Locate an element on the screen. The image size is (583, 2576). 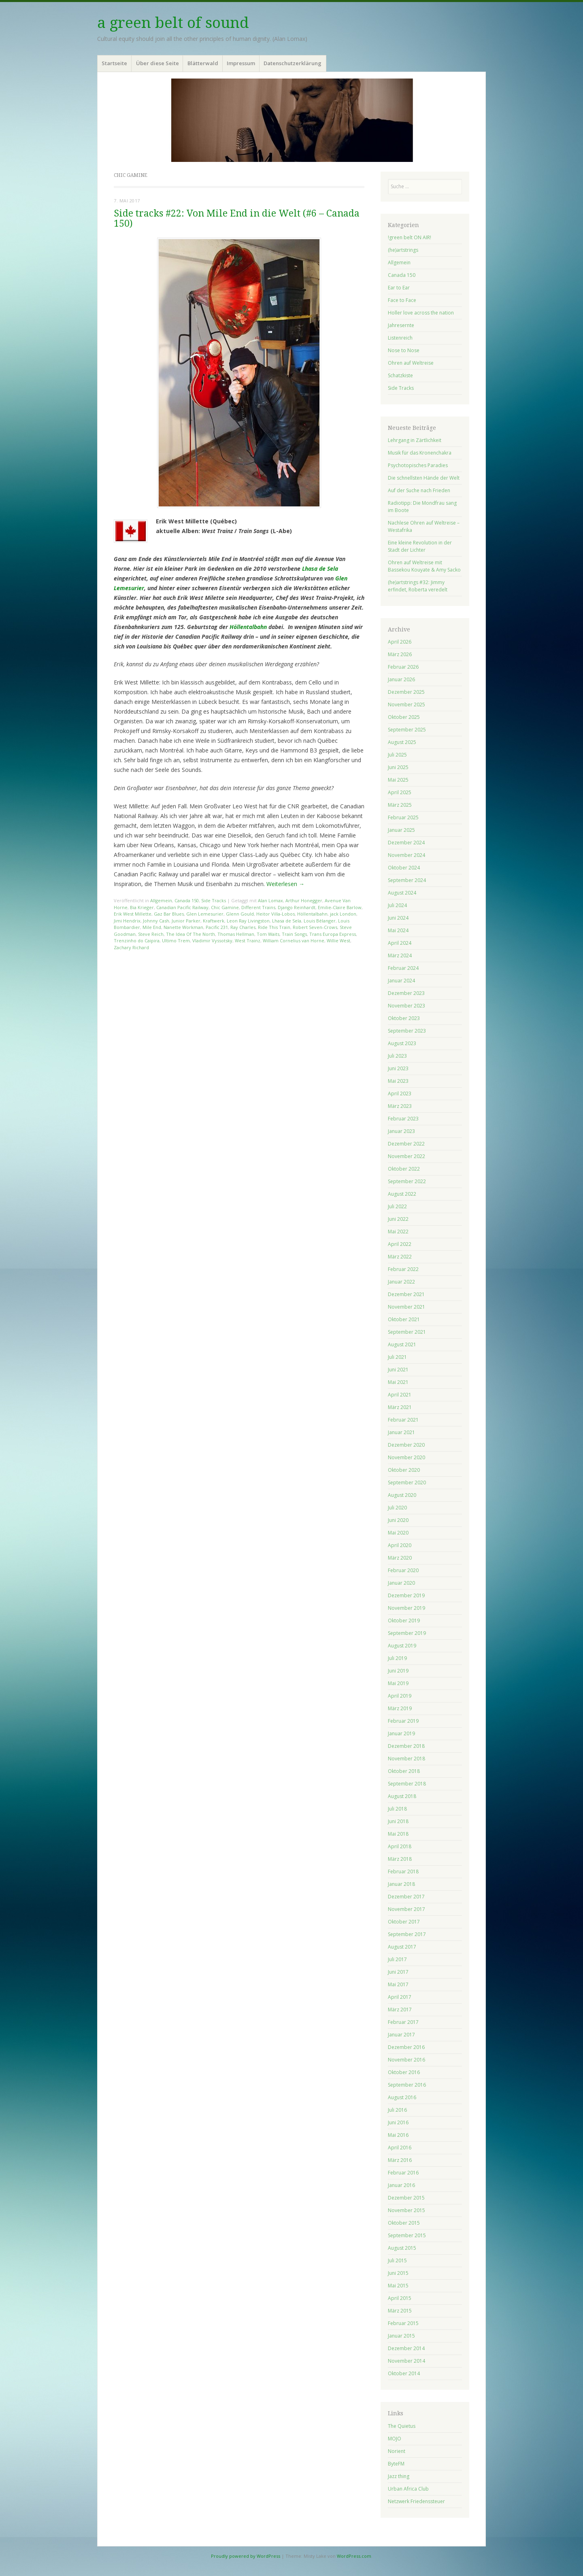
Mai 2025 is located at coordinates (398, 779).